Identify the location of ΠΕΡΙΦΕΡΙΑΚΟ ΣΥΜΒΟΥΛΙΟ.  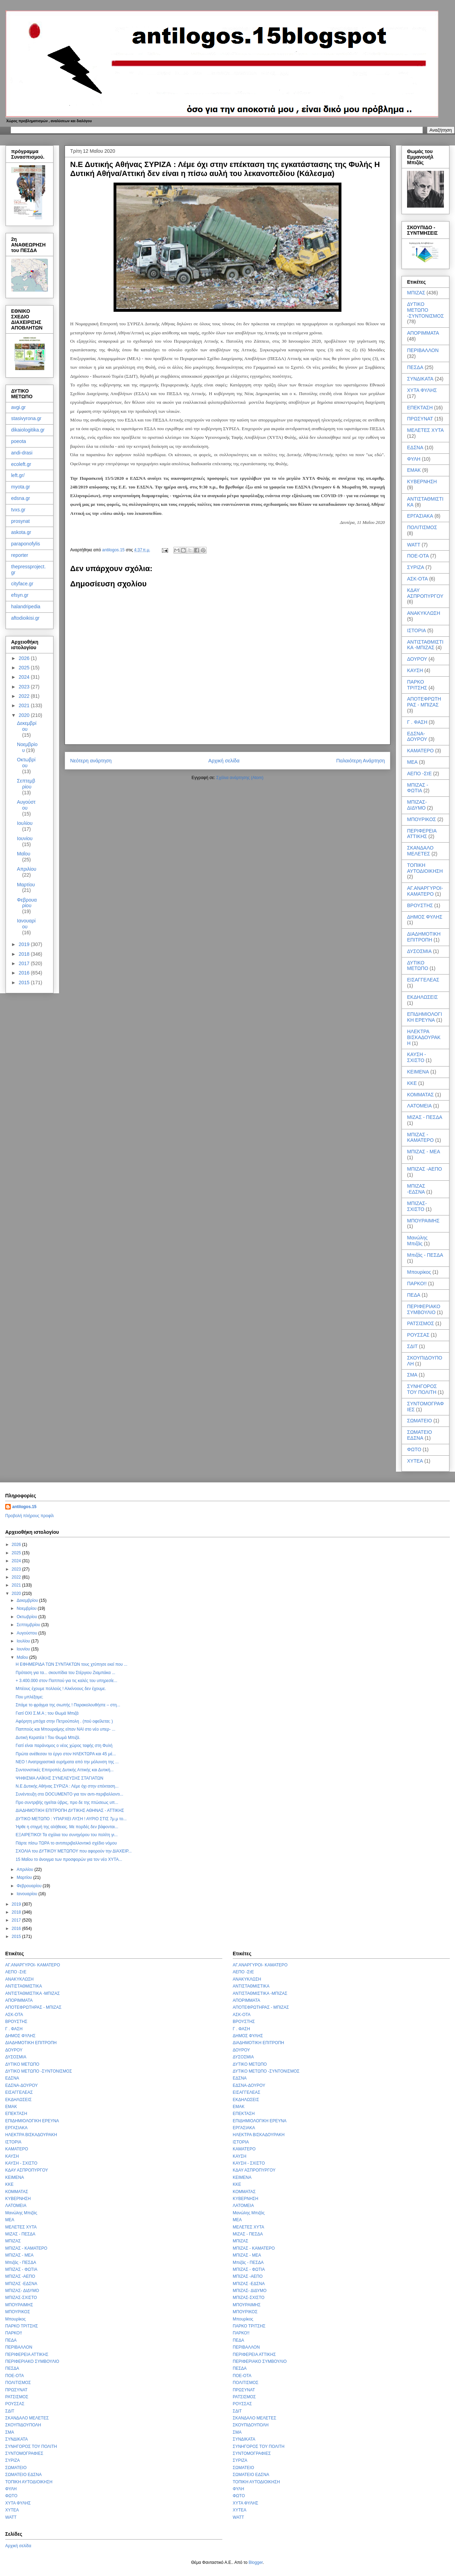
(423, 1309).